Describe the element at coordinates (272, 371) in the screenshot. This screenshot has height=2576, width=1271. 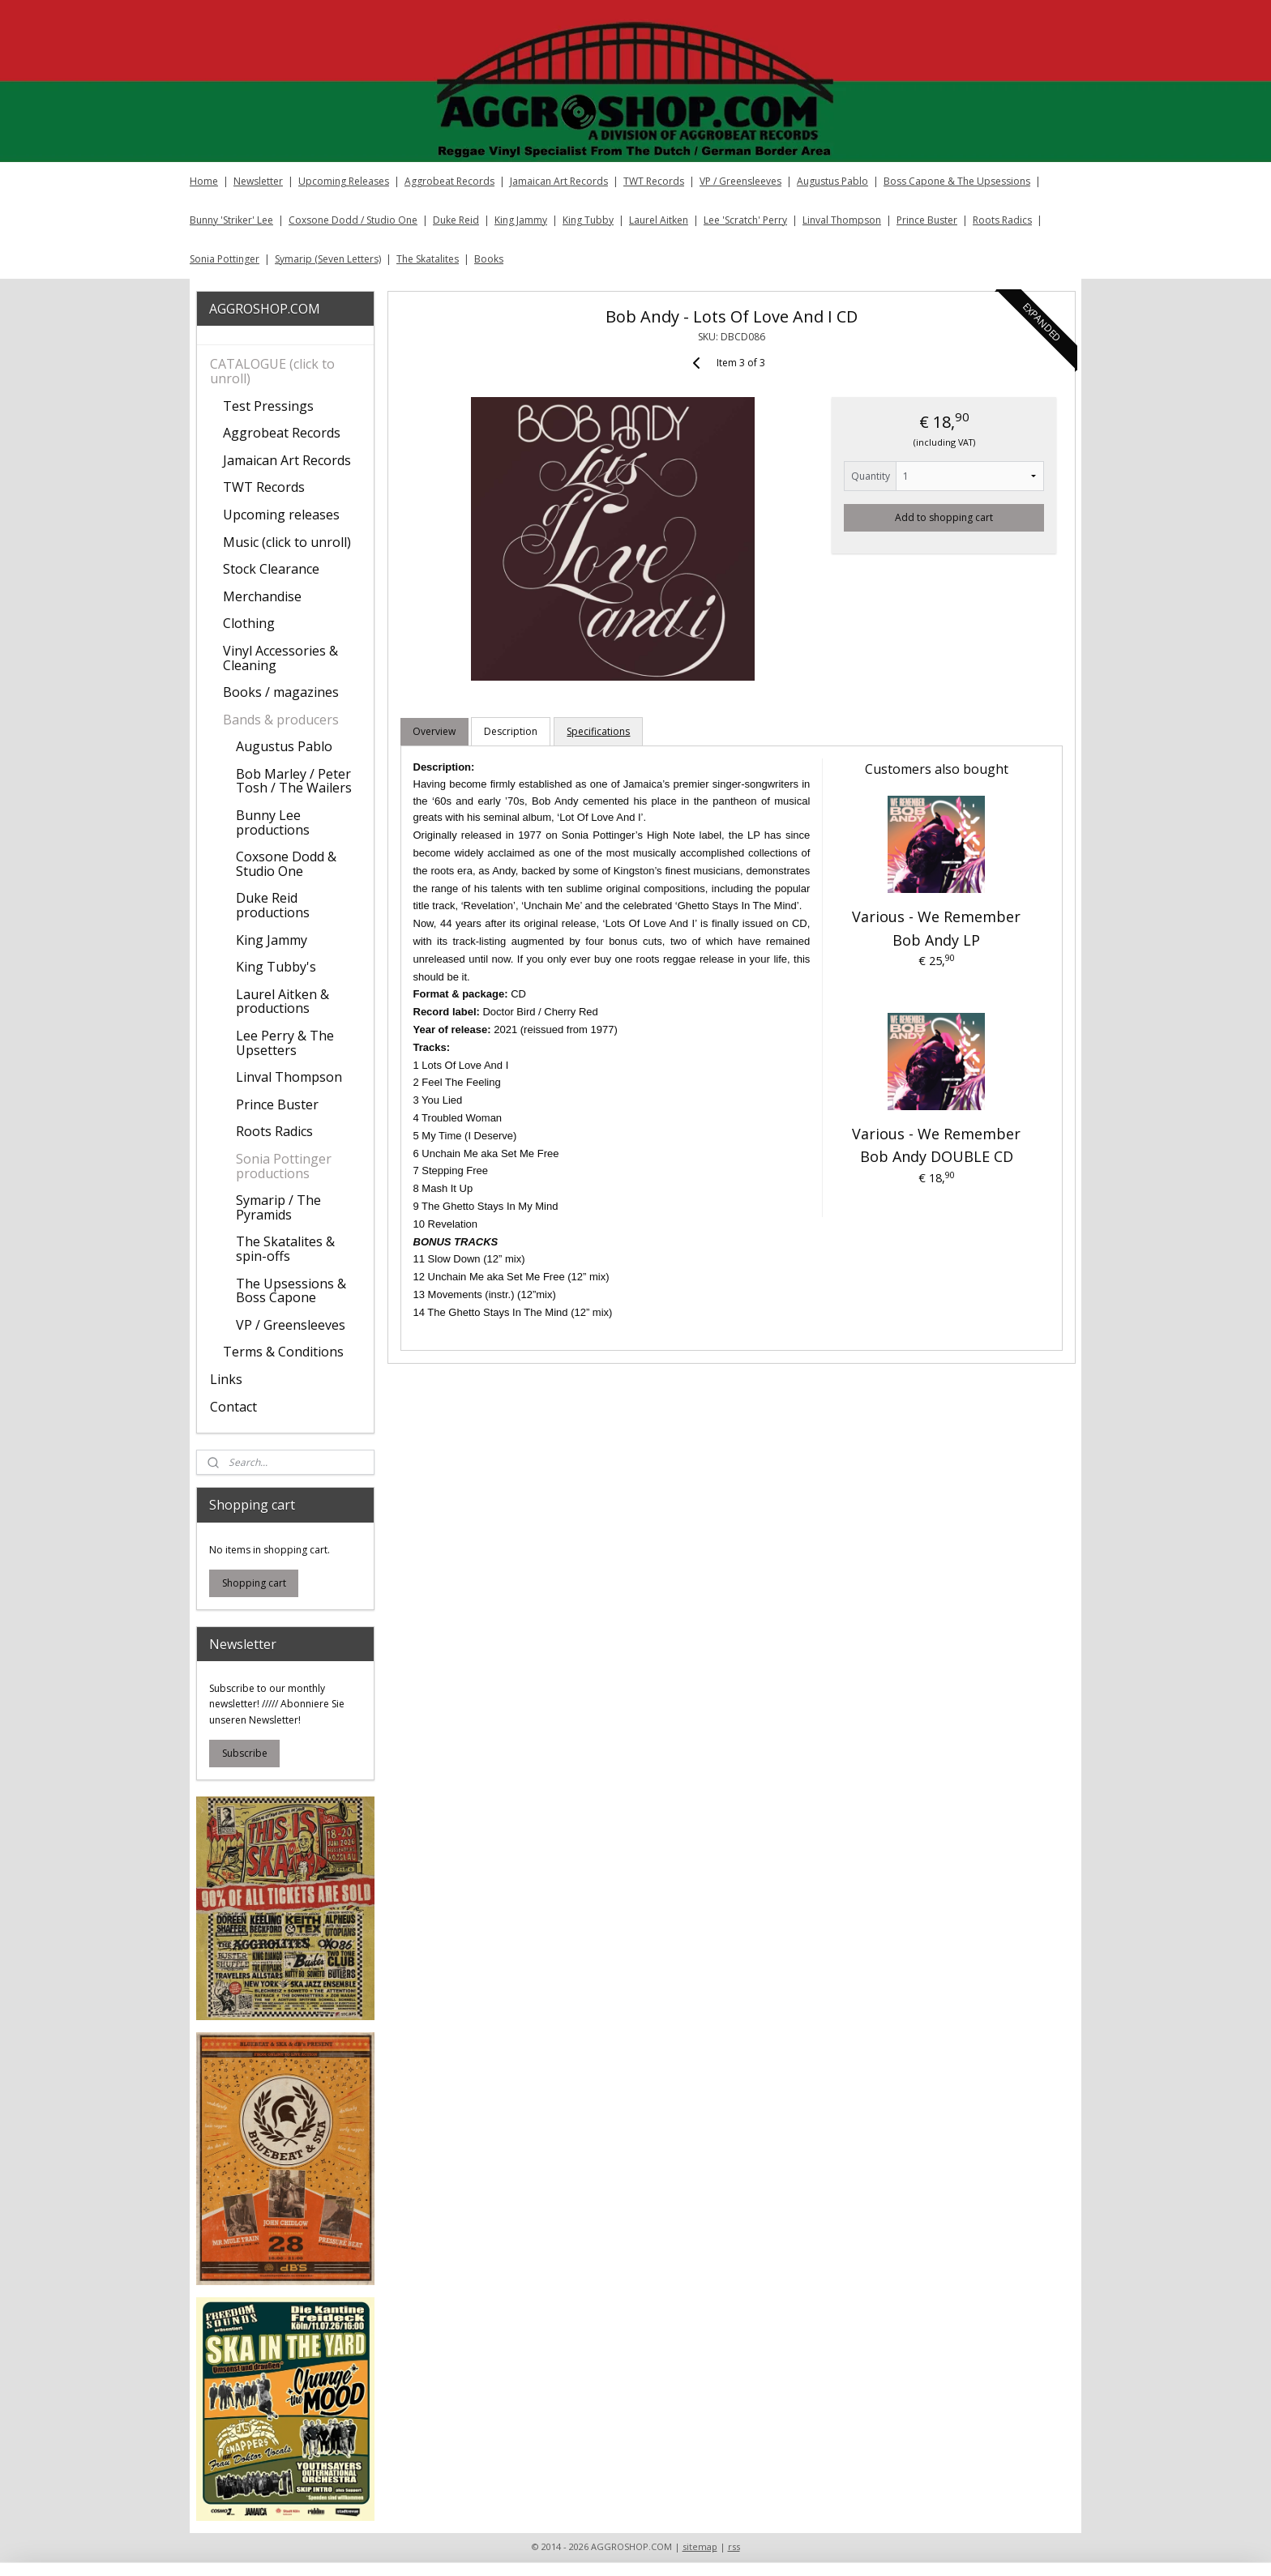
I see `CATALOGUE (click to unroll)` at that location.